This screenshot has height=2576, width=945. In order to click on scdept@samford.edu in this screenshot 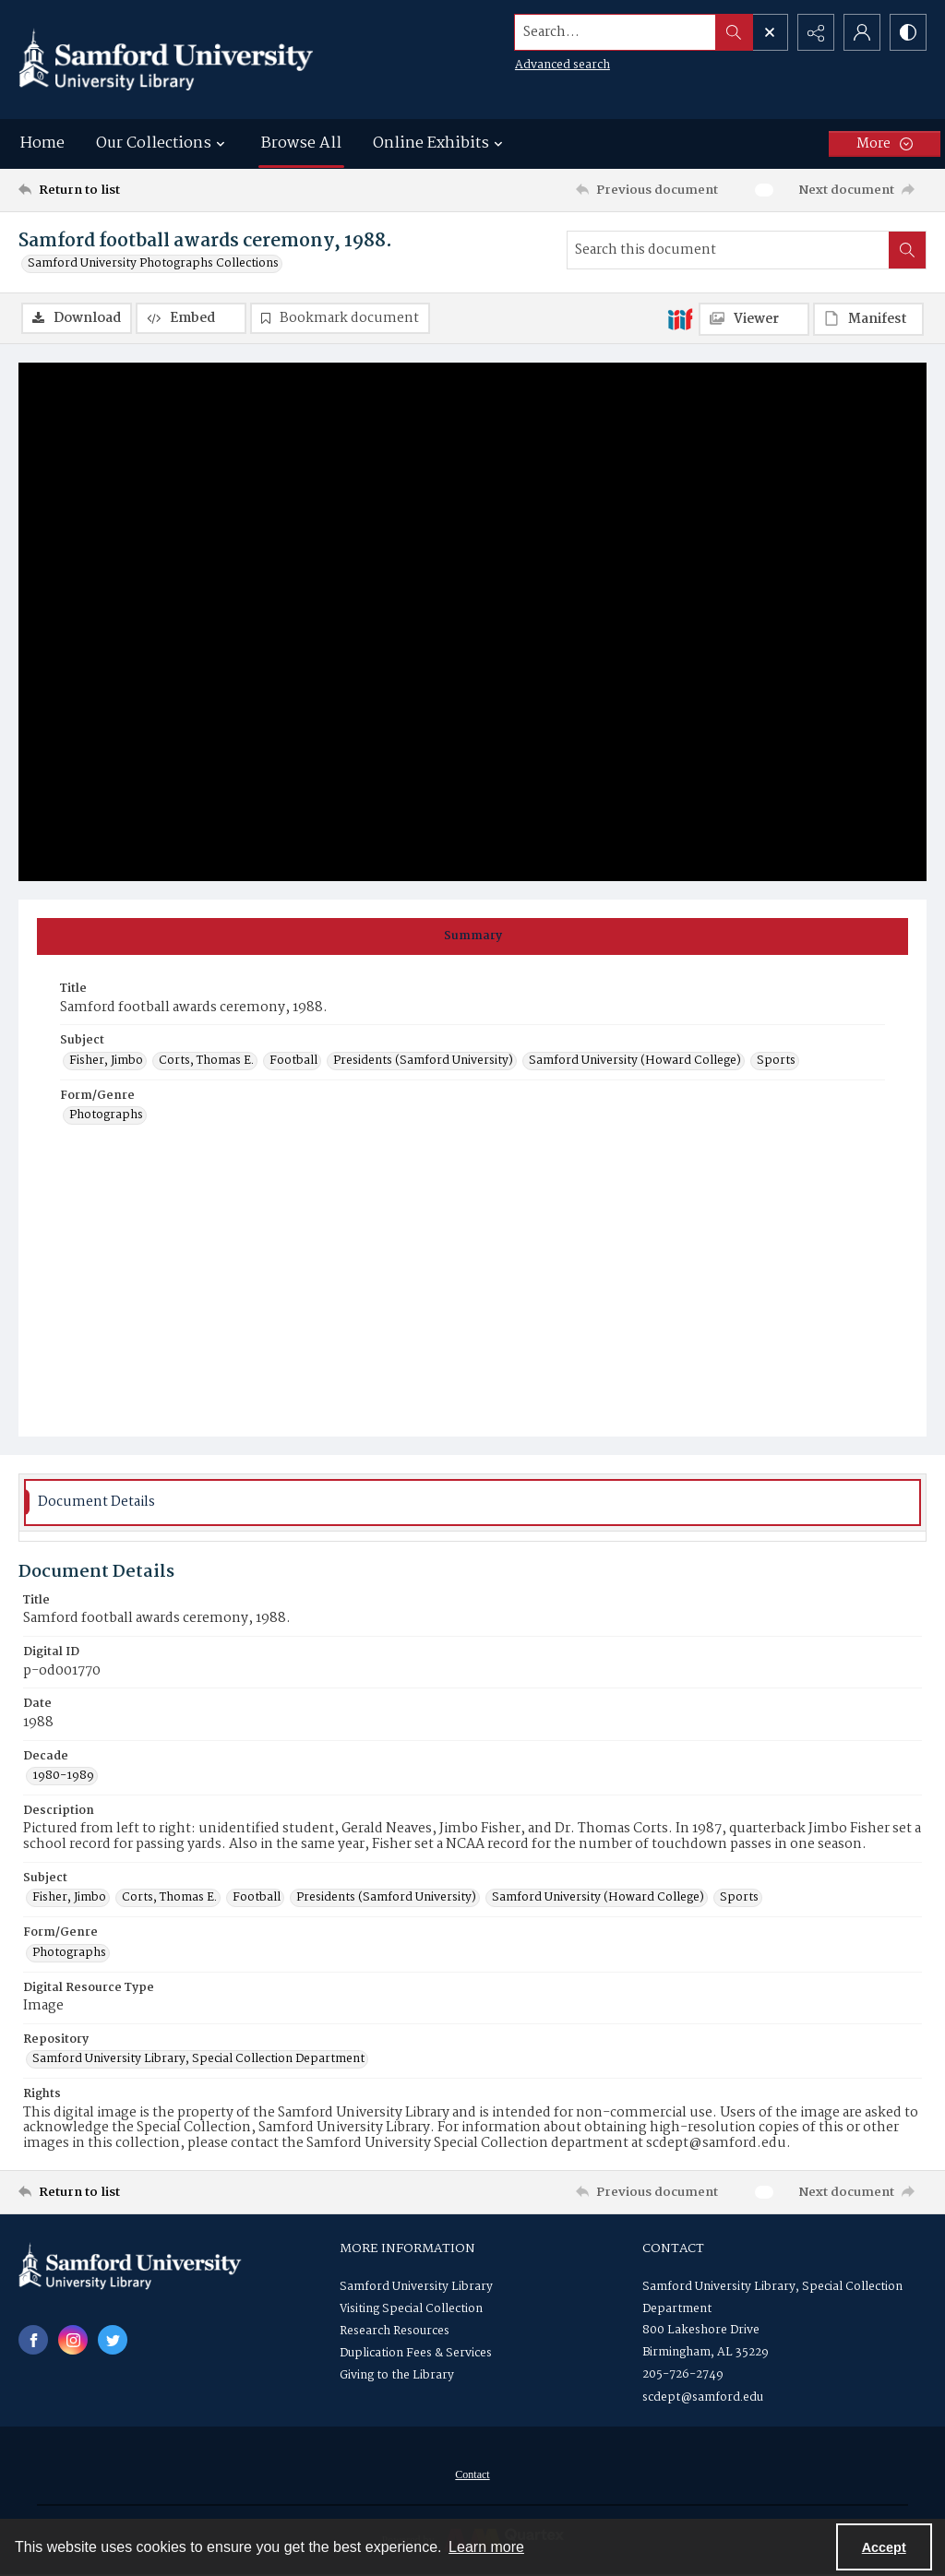, I will do `click(702, 2397)`.